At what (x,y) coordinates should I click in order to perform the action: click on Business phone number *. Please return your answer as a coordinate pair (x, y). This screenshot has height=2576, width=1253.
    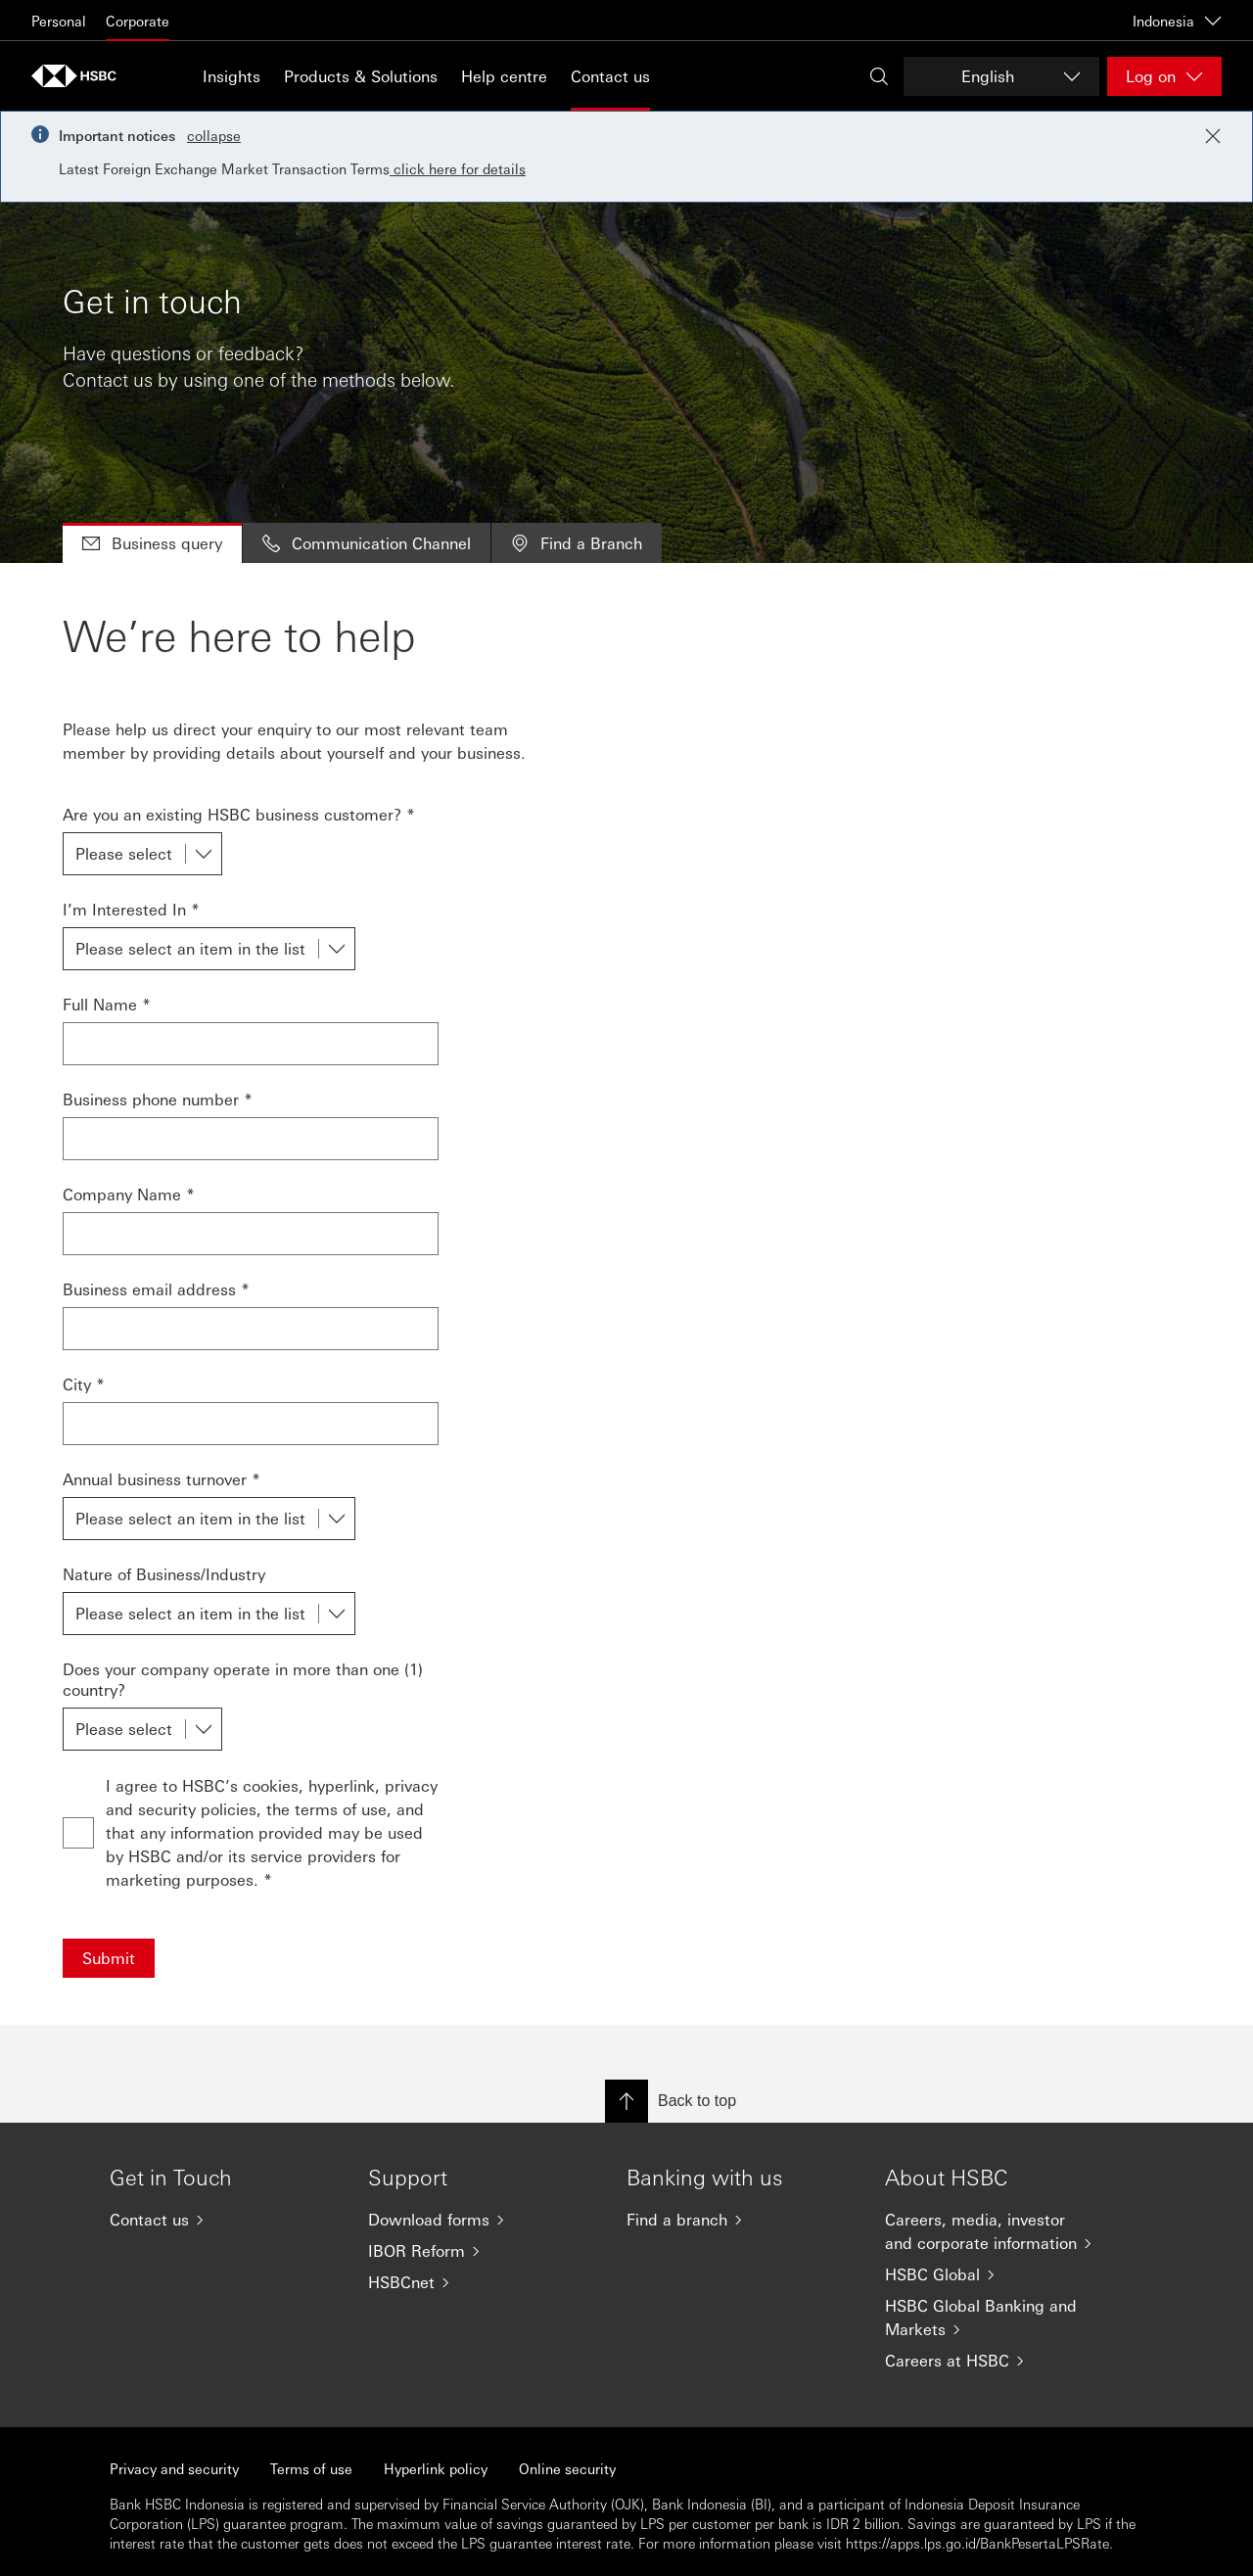
    Looking at the image, I should click on (158, 1099).